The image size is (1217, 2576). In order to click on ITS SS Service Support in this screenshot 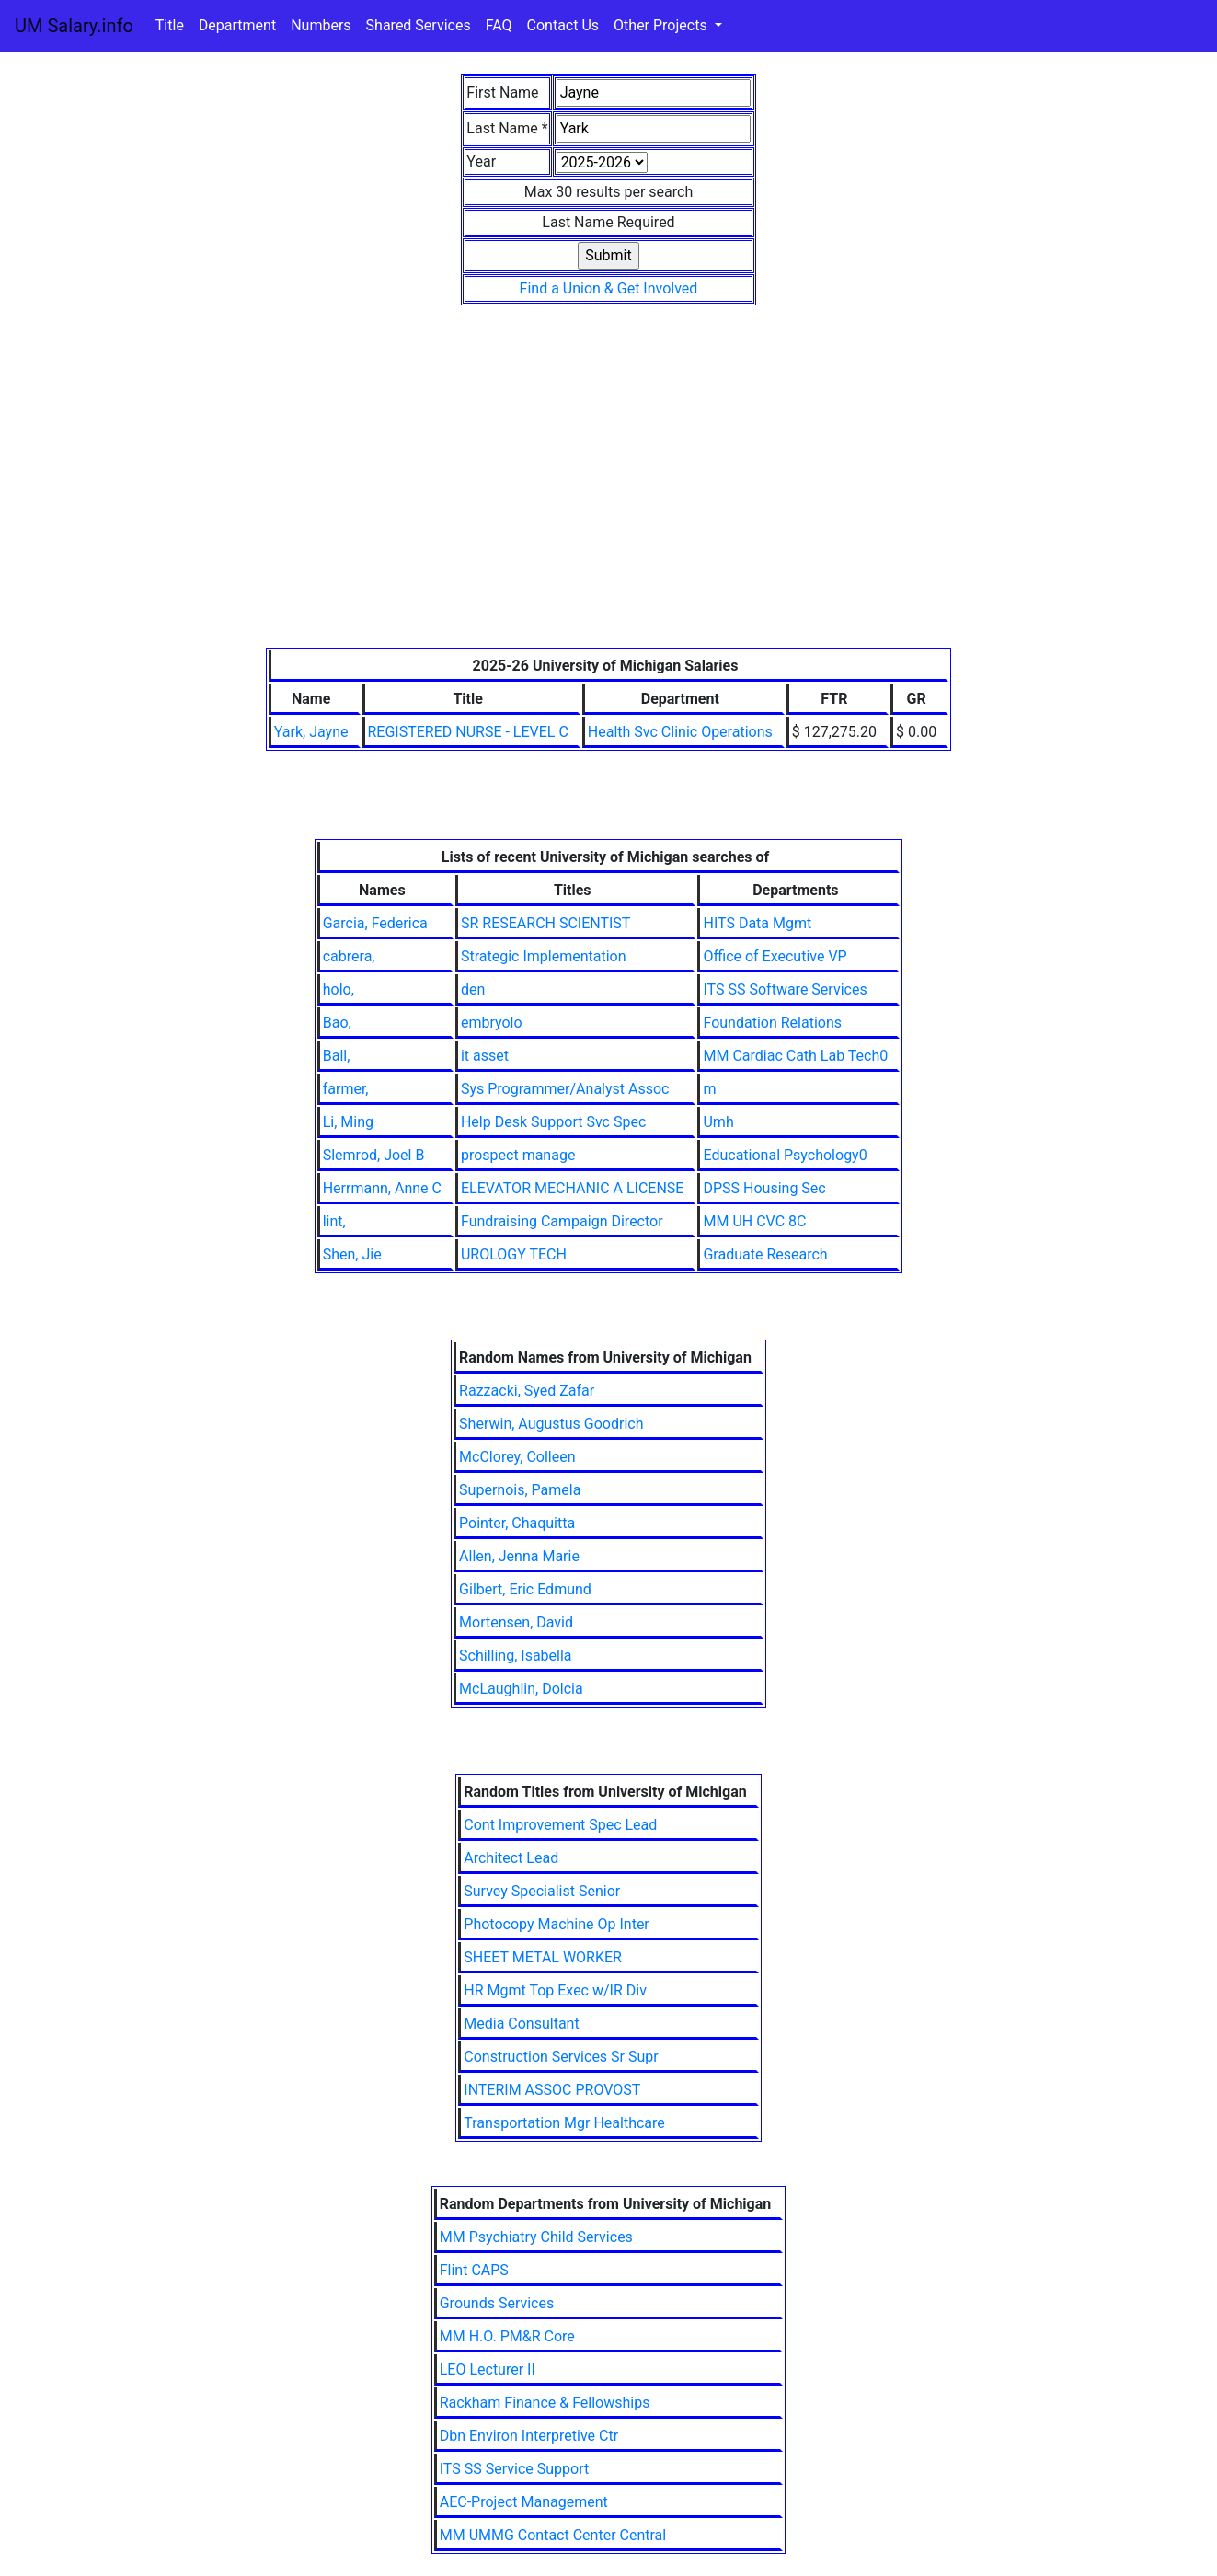, I will do `click(514, 2469)`.